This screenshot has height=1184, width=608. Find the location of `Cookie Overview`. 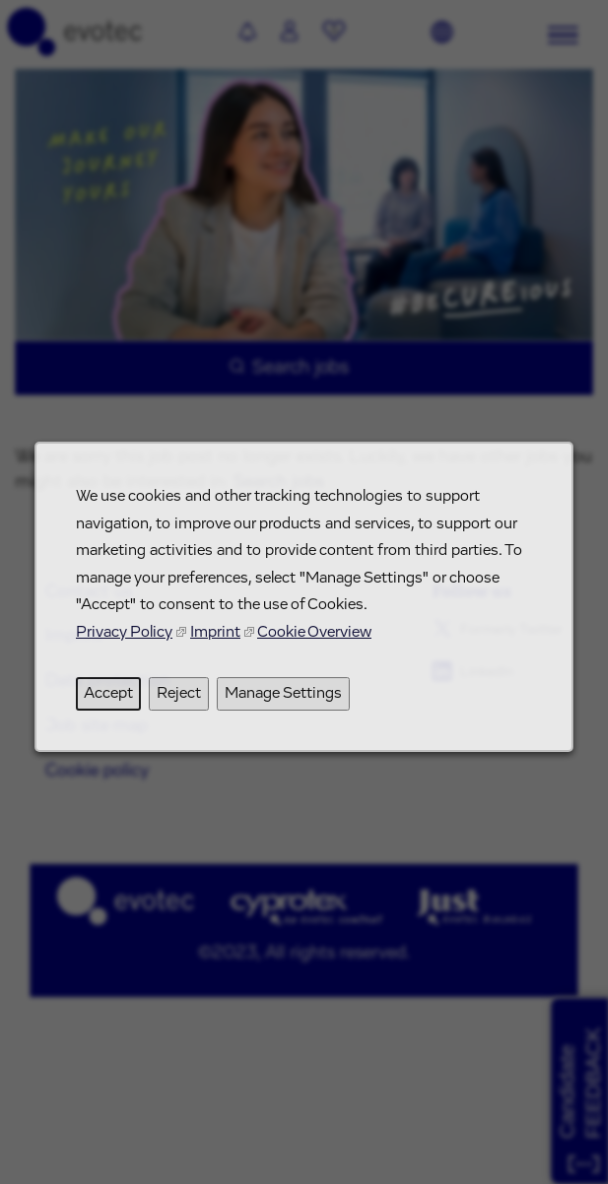

Cookie Overview is located at coordinates (314, 642).